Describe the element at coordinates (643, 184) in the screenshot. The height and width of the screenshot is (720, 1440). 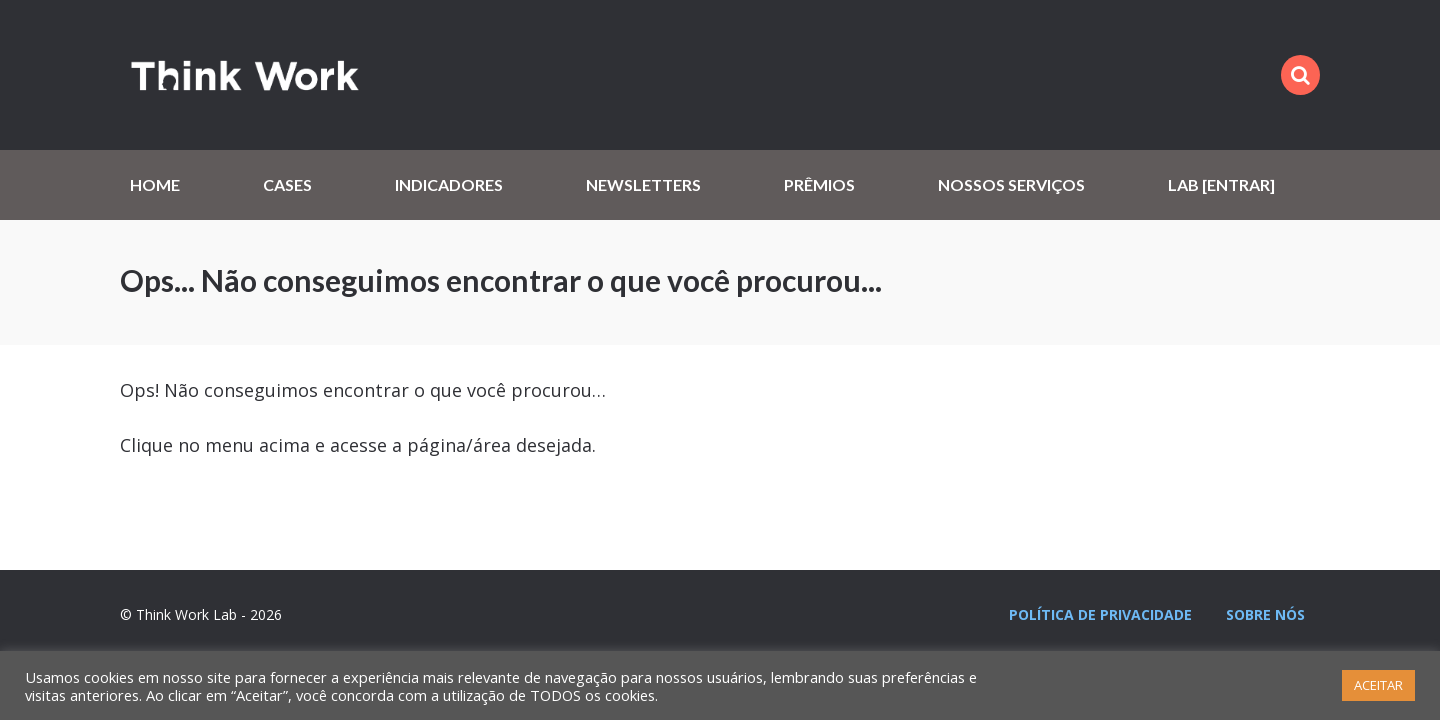
I see `Newsletters` at that location.